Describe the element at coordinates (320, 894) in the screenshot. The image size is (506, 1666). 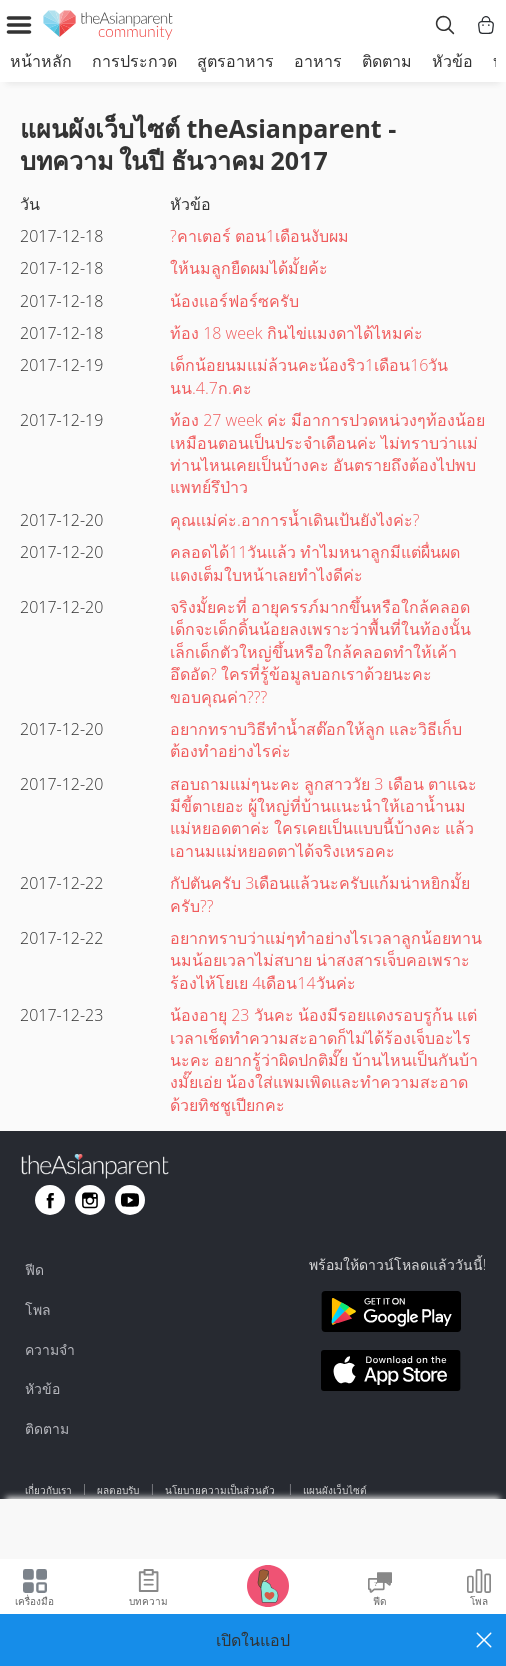
I see `กัปตันครับ 3เดือนแล้วนะครับแก้มน่าหยิกมั้ยครับ??` at that location.